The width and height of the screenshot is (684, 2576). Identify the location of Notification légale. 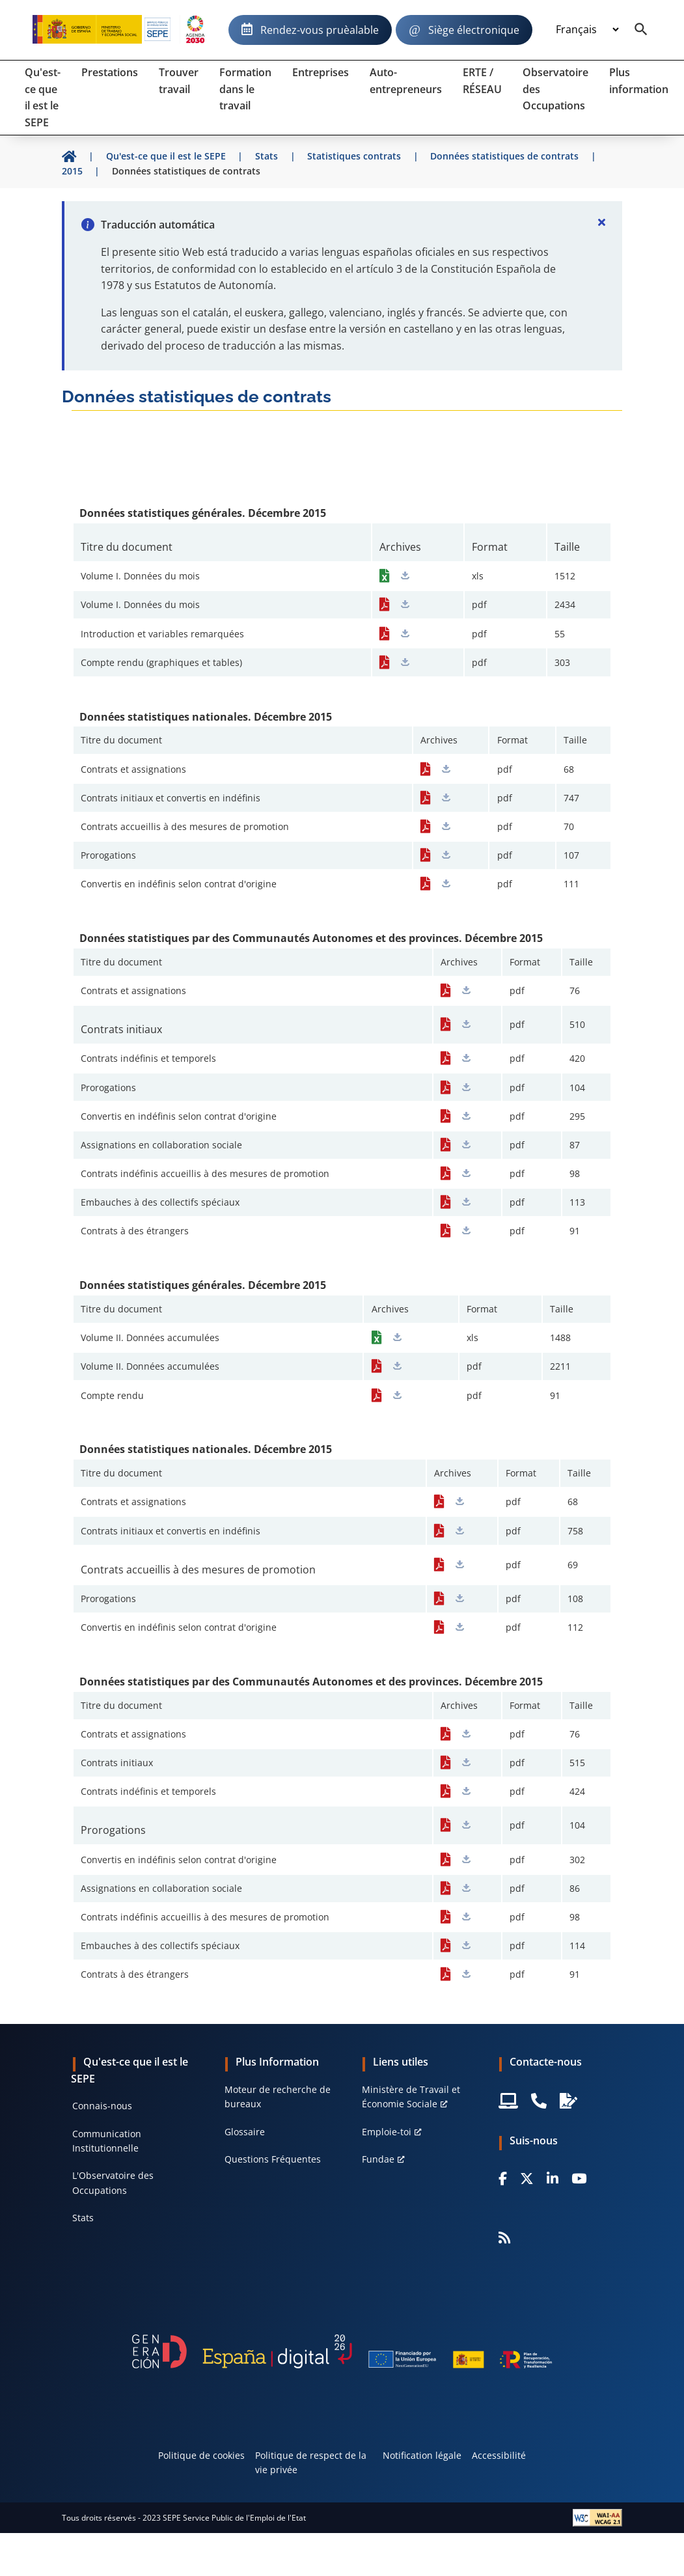
(422, 2455).